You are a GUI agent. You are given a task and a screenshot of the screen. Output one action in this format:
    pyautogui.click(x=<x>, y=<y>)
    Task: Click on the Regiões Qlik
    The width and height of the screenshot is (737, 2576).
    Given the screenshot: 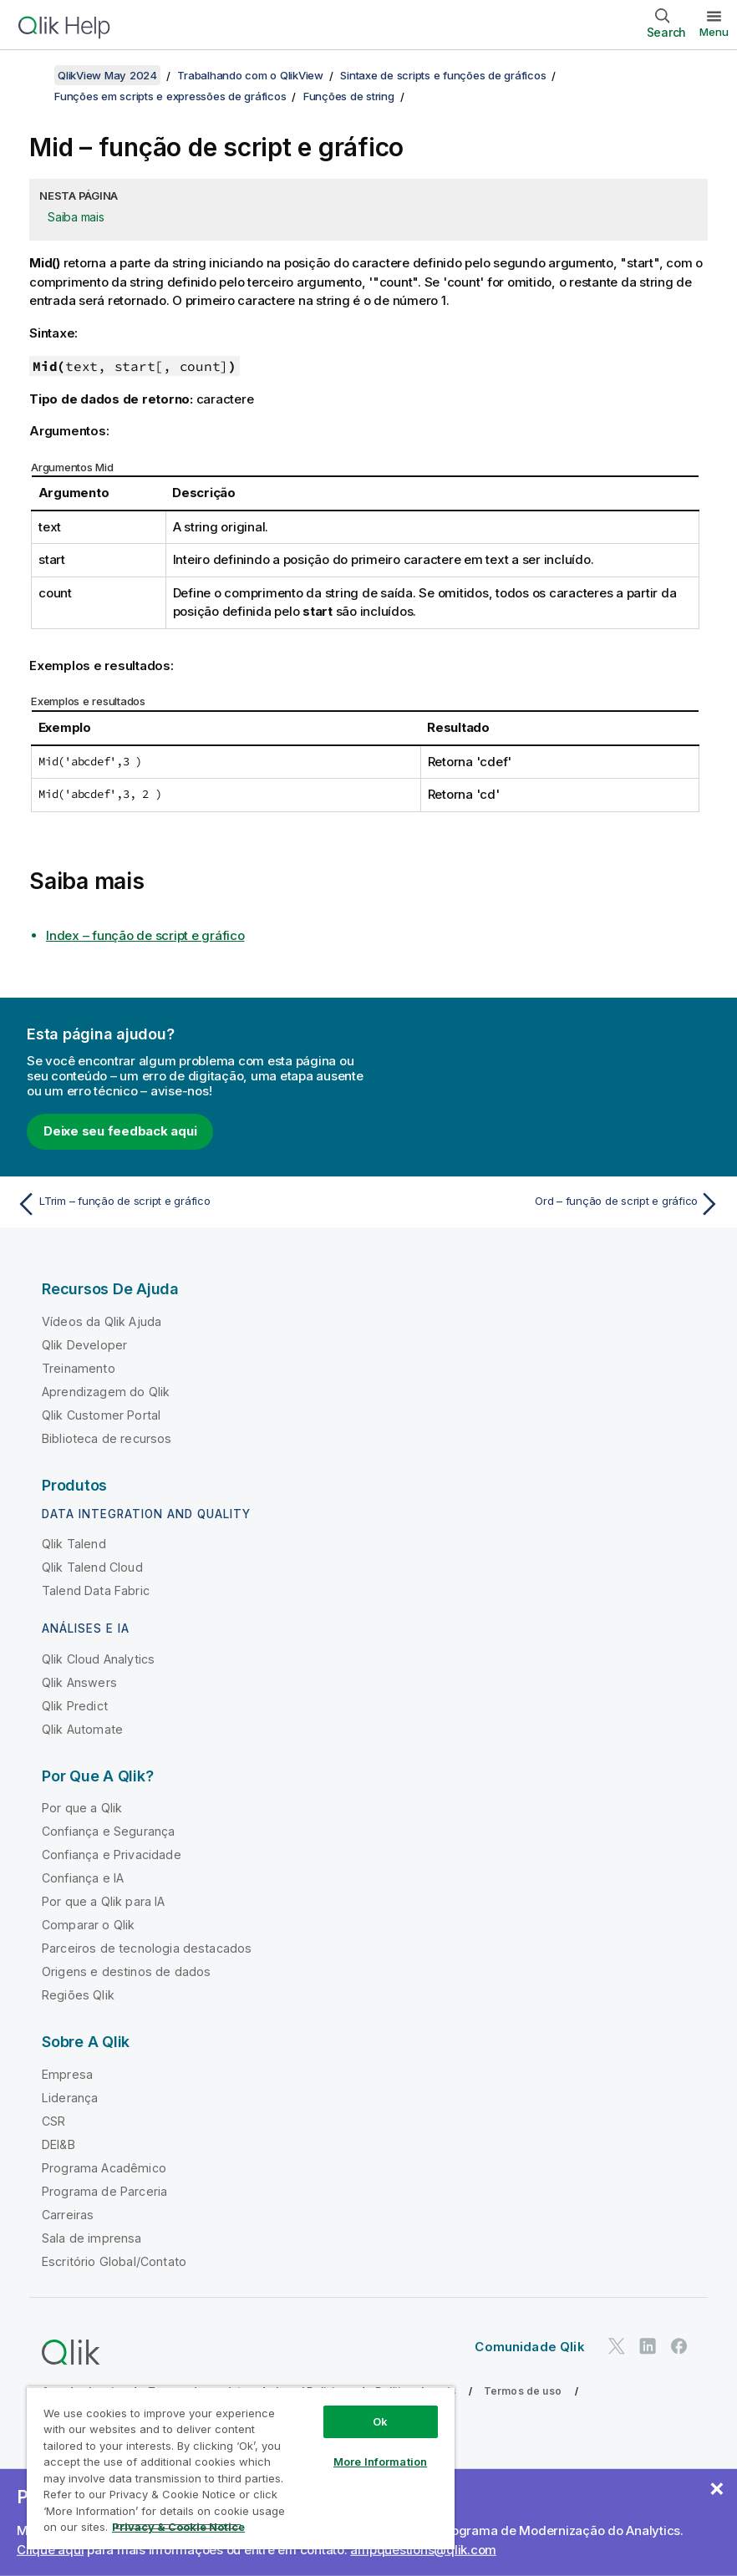 What is the action you would take?
    pyautogui.click(x=78, y=1995)
    